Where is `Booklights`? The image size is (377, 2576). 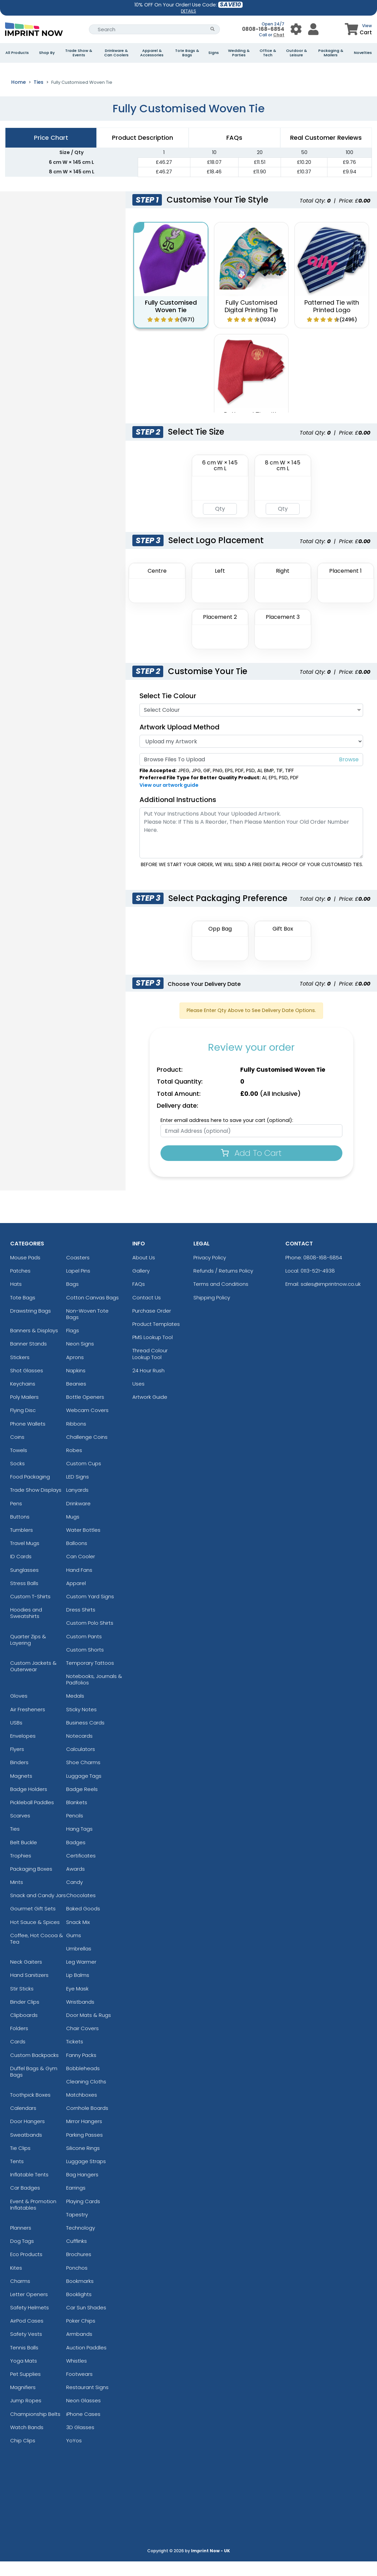 Booklights is located at coordinates (79, 2308).